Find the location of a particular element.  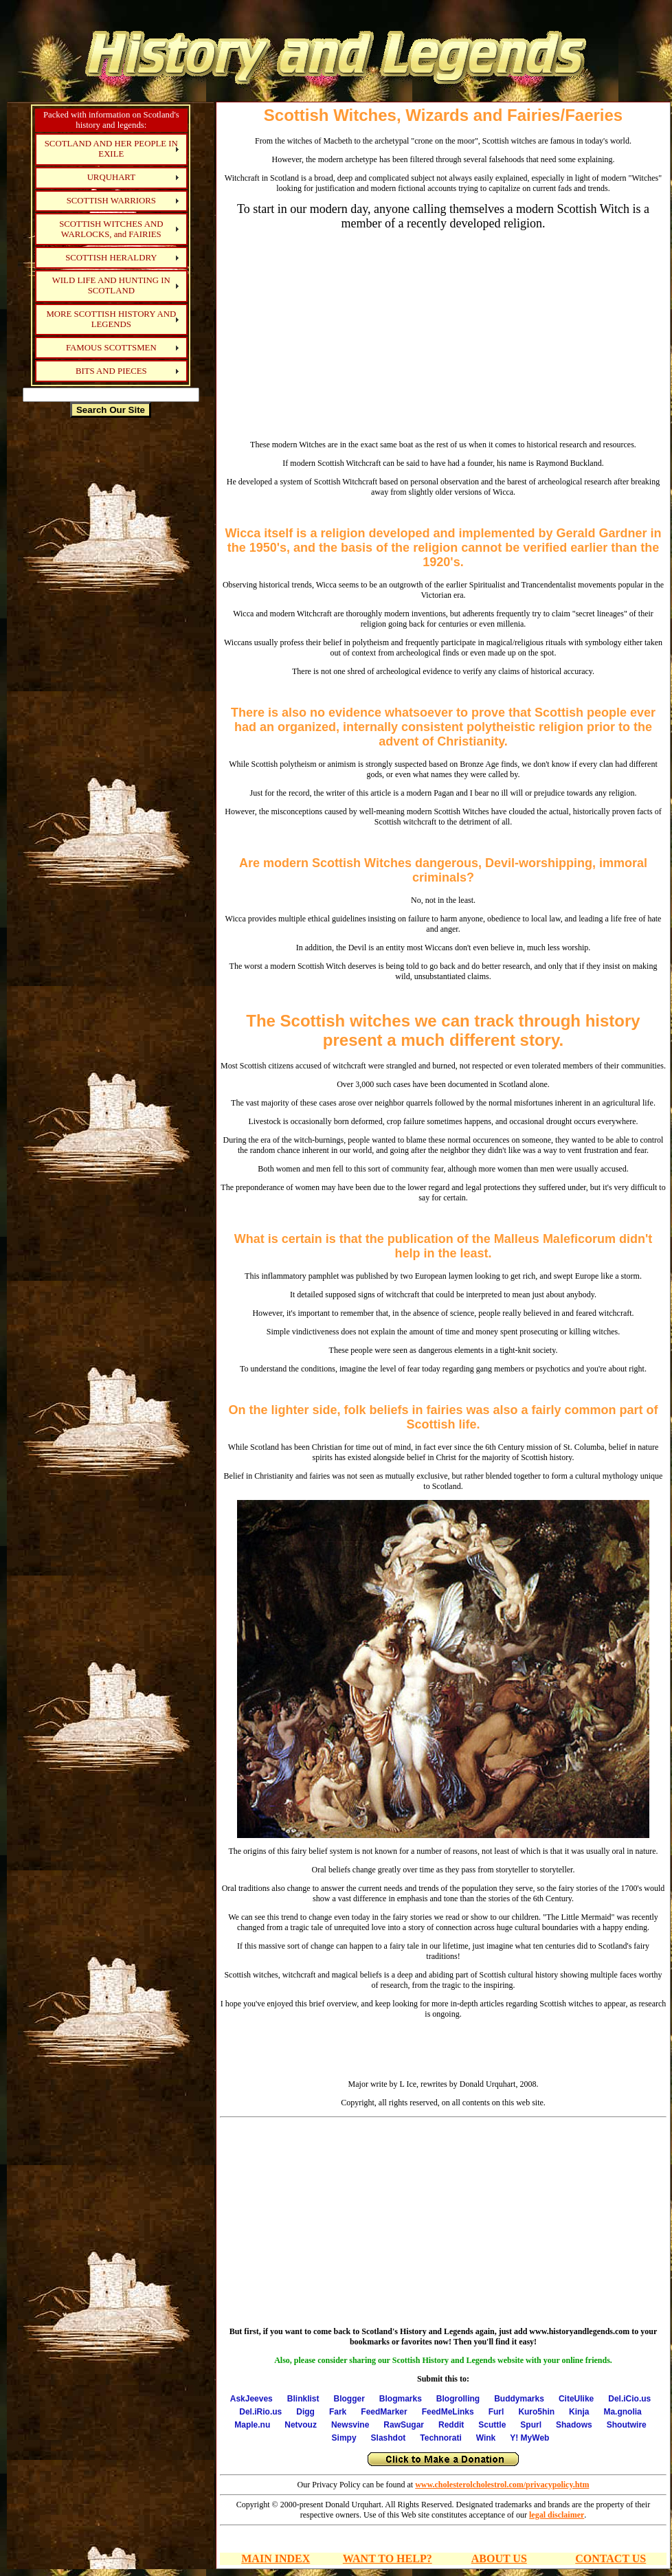

AskJeeves is located at coordinates (251, 2399).